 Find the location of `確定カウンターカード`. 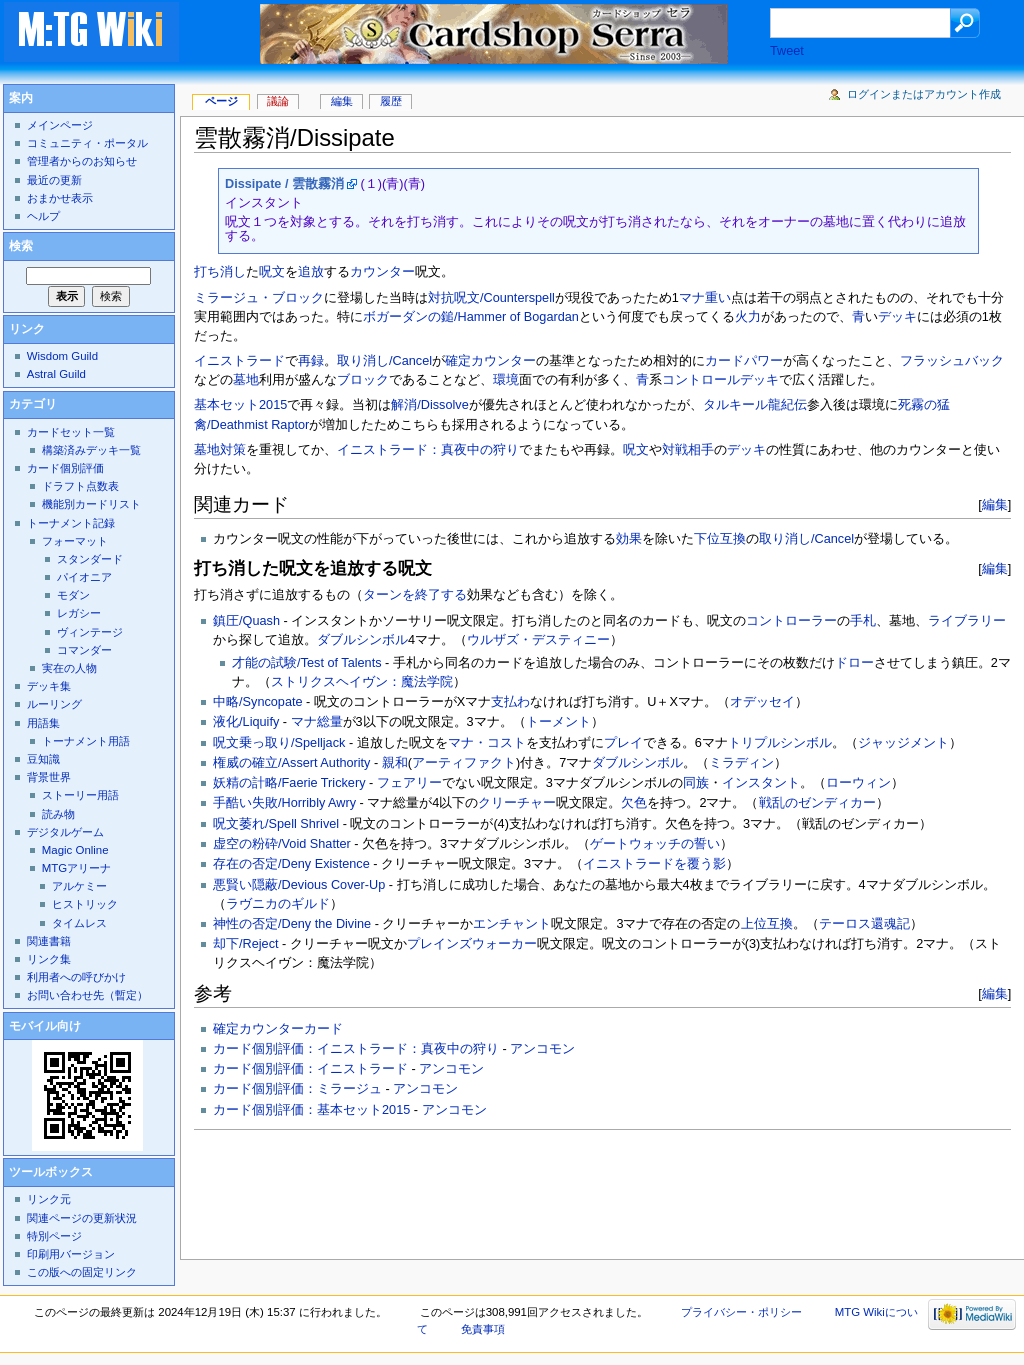

確定カウンターカード is located at coordinates (278, 1029).